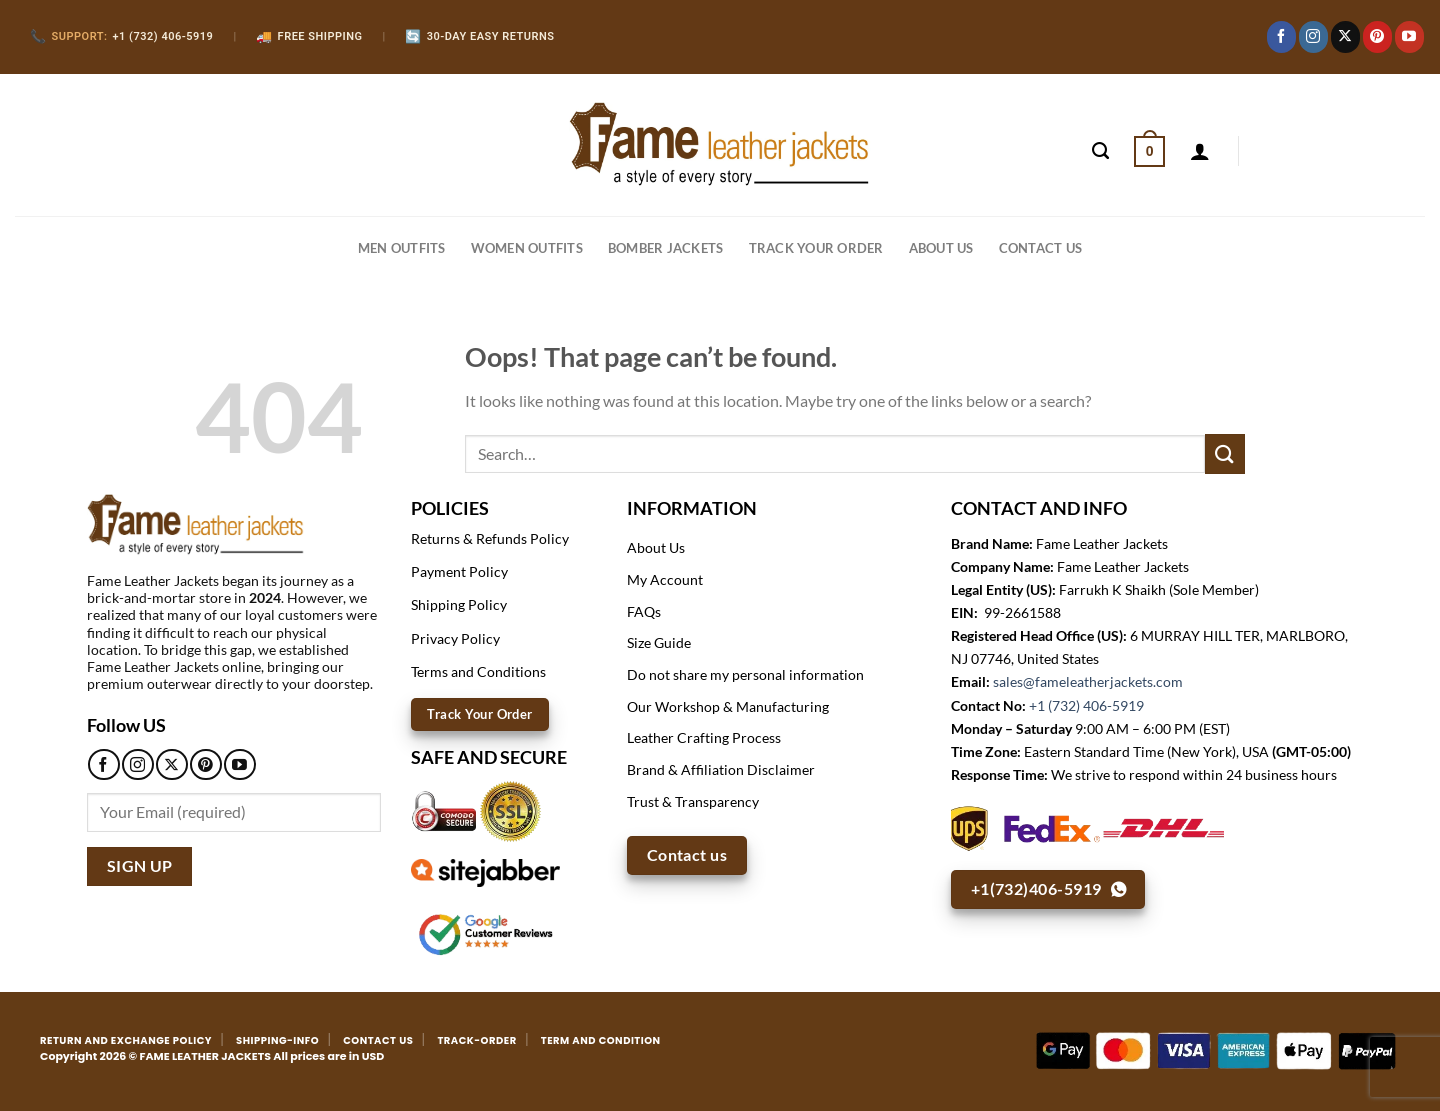 Image resolution: width=1440 pixels, height=1111 pixels. What do you see at coordinates (601, 1040) in the screenshot?
I see `TERM AND CONDITION` at bounding box center [601, 1040].